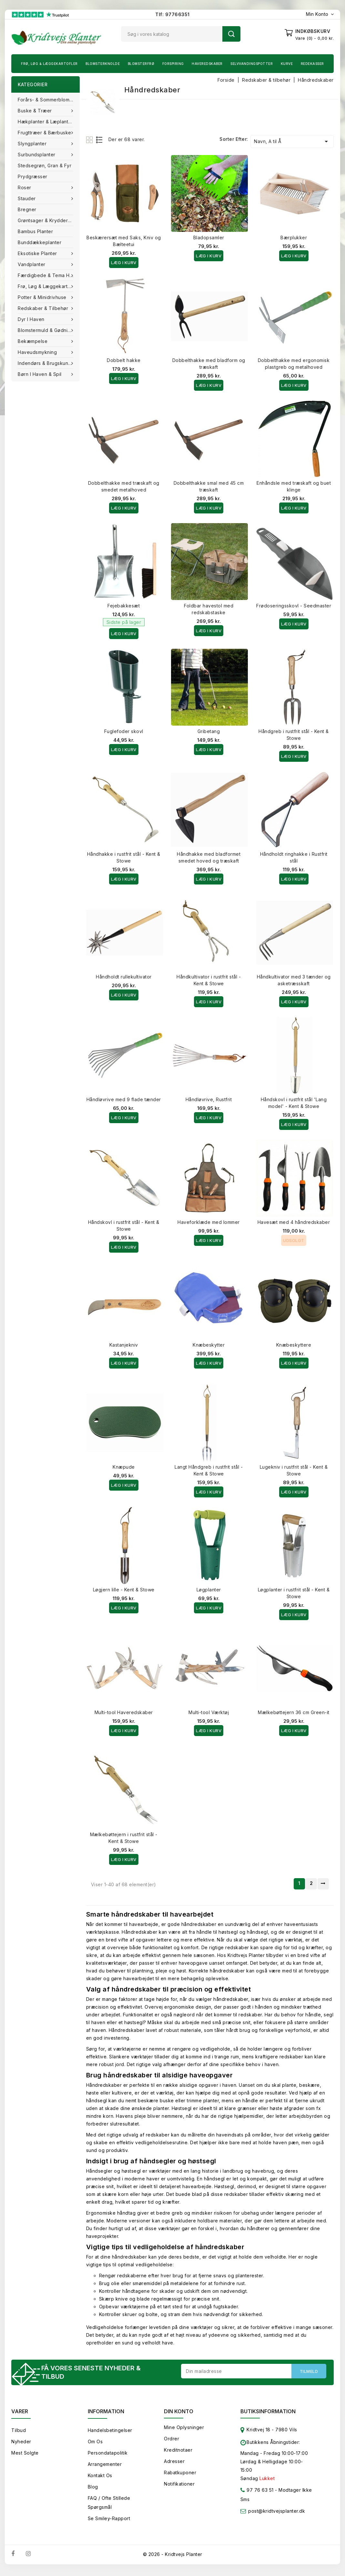 This screenshot has height=2576, width=345. Describe the element at coordinates (180, 2474) in the screenshot. I see `Rabatkuponer` at that location.